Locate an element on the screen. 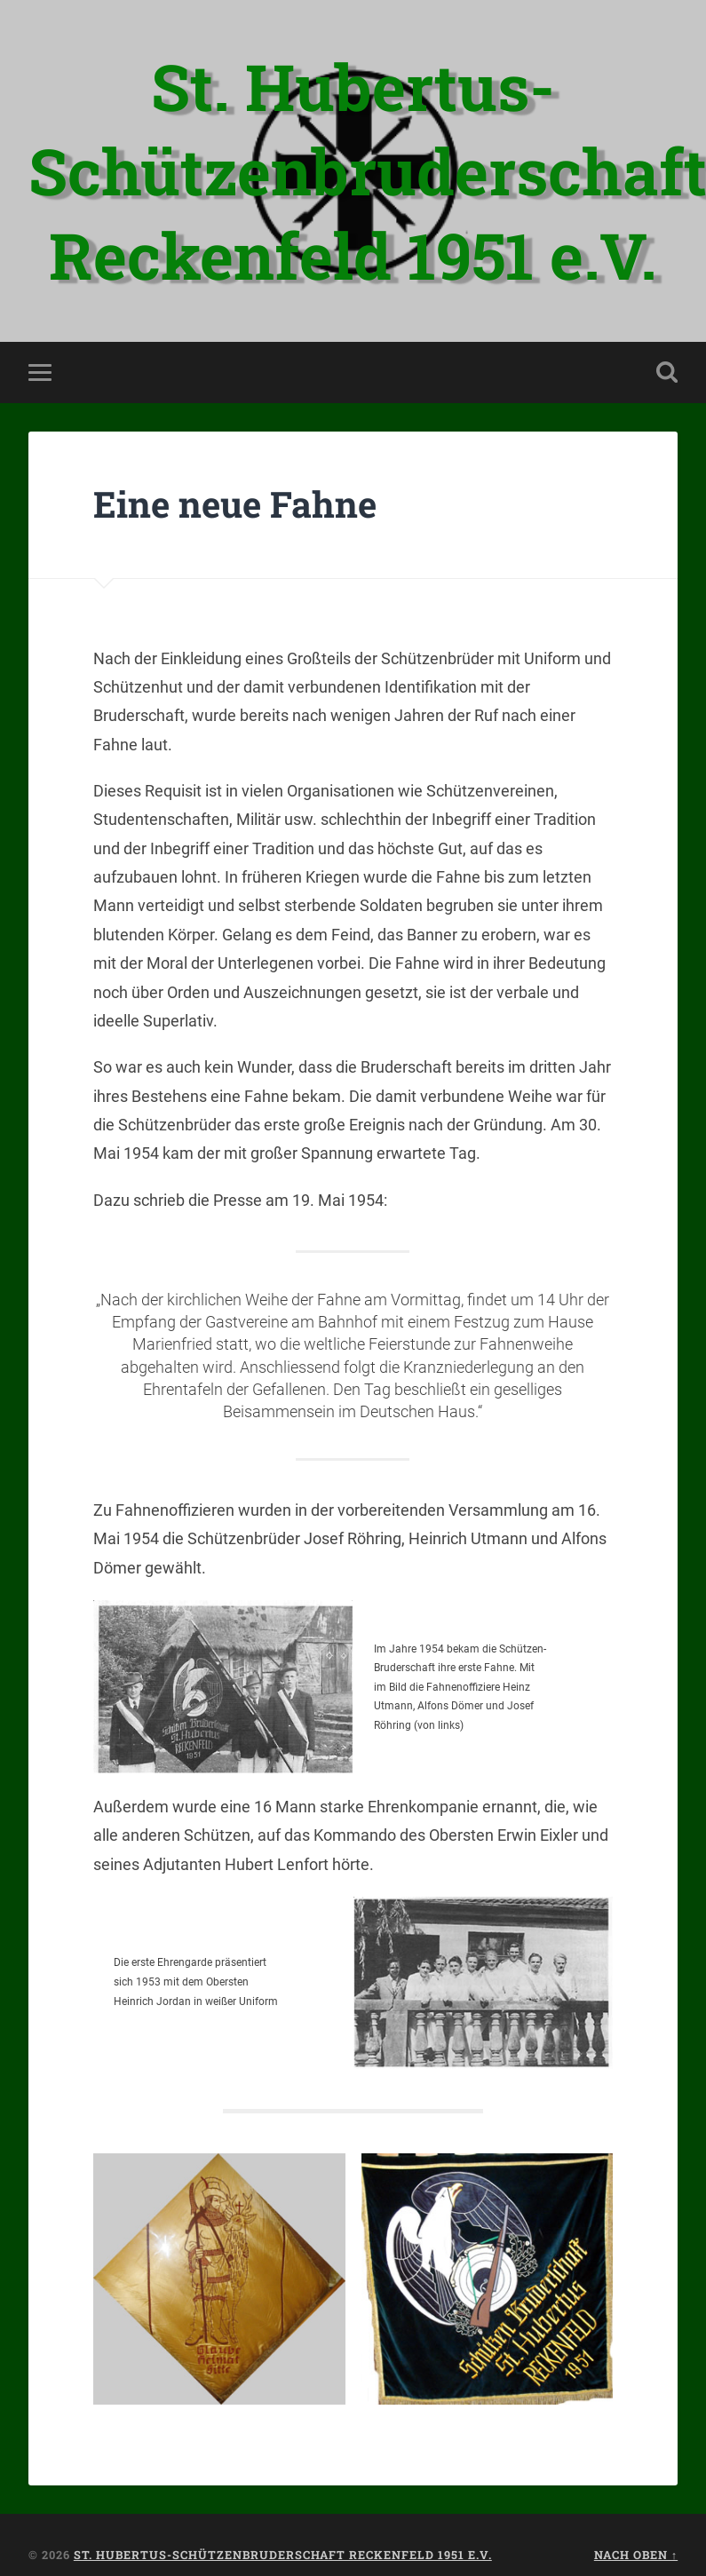  St. Hubertus-Schützenbruderschaft Reckenfeld 1951 e.V. is located at coordinates (283, 2555).